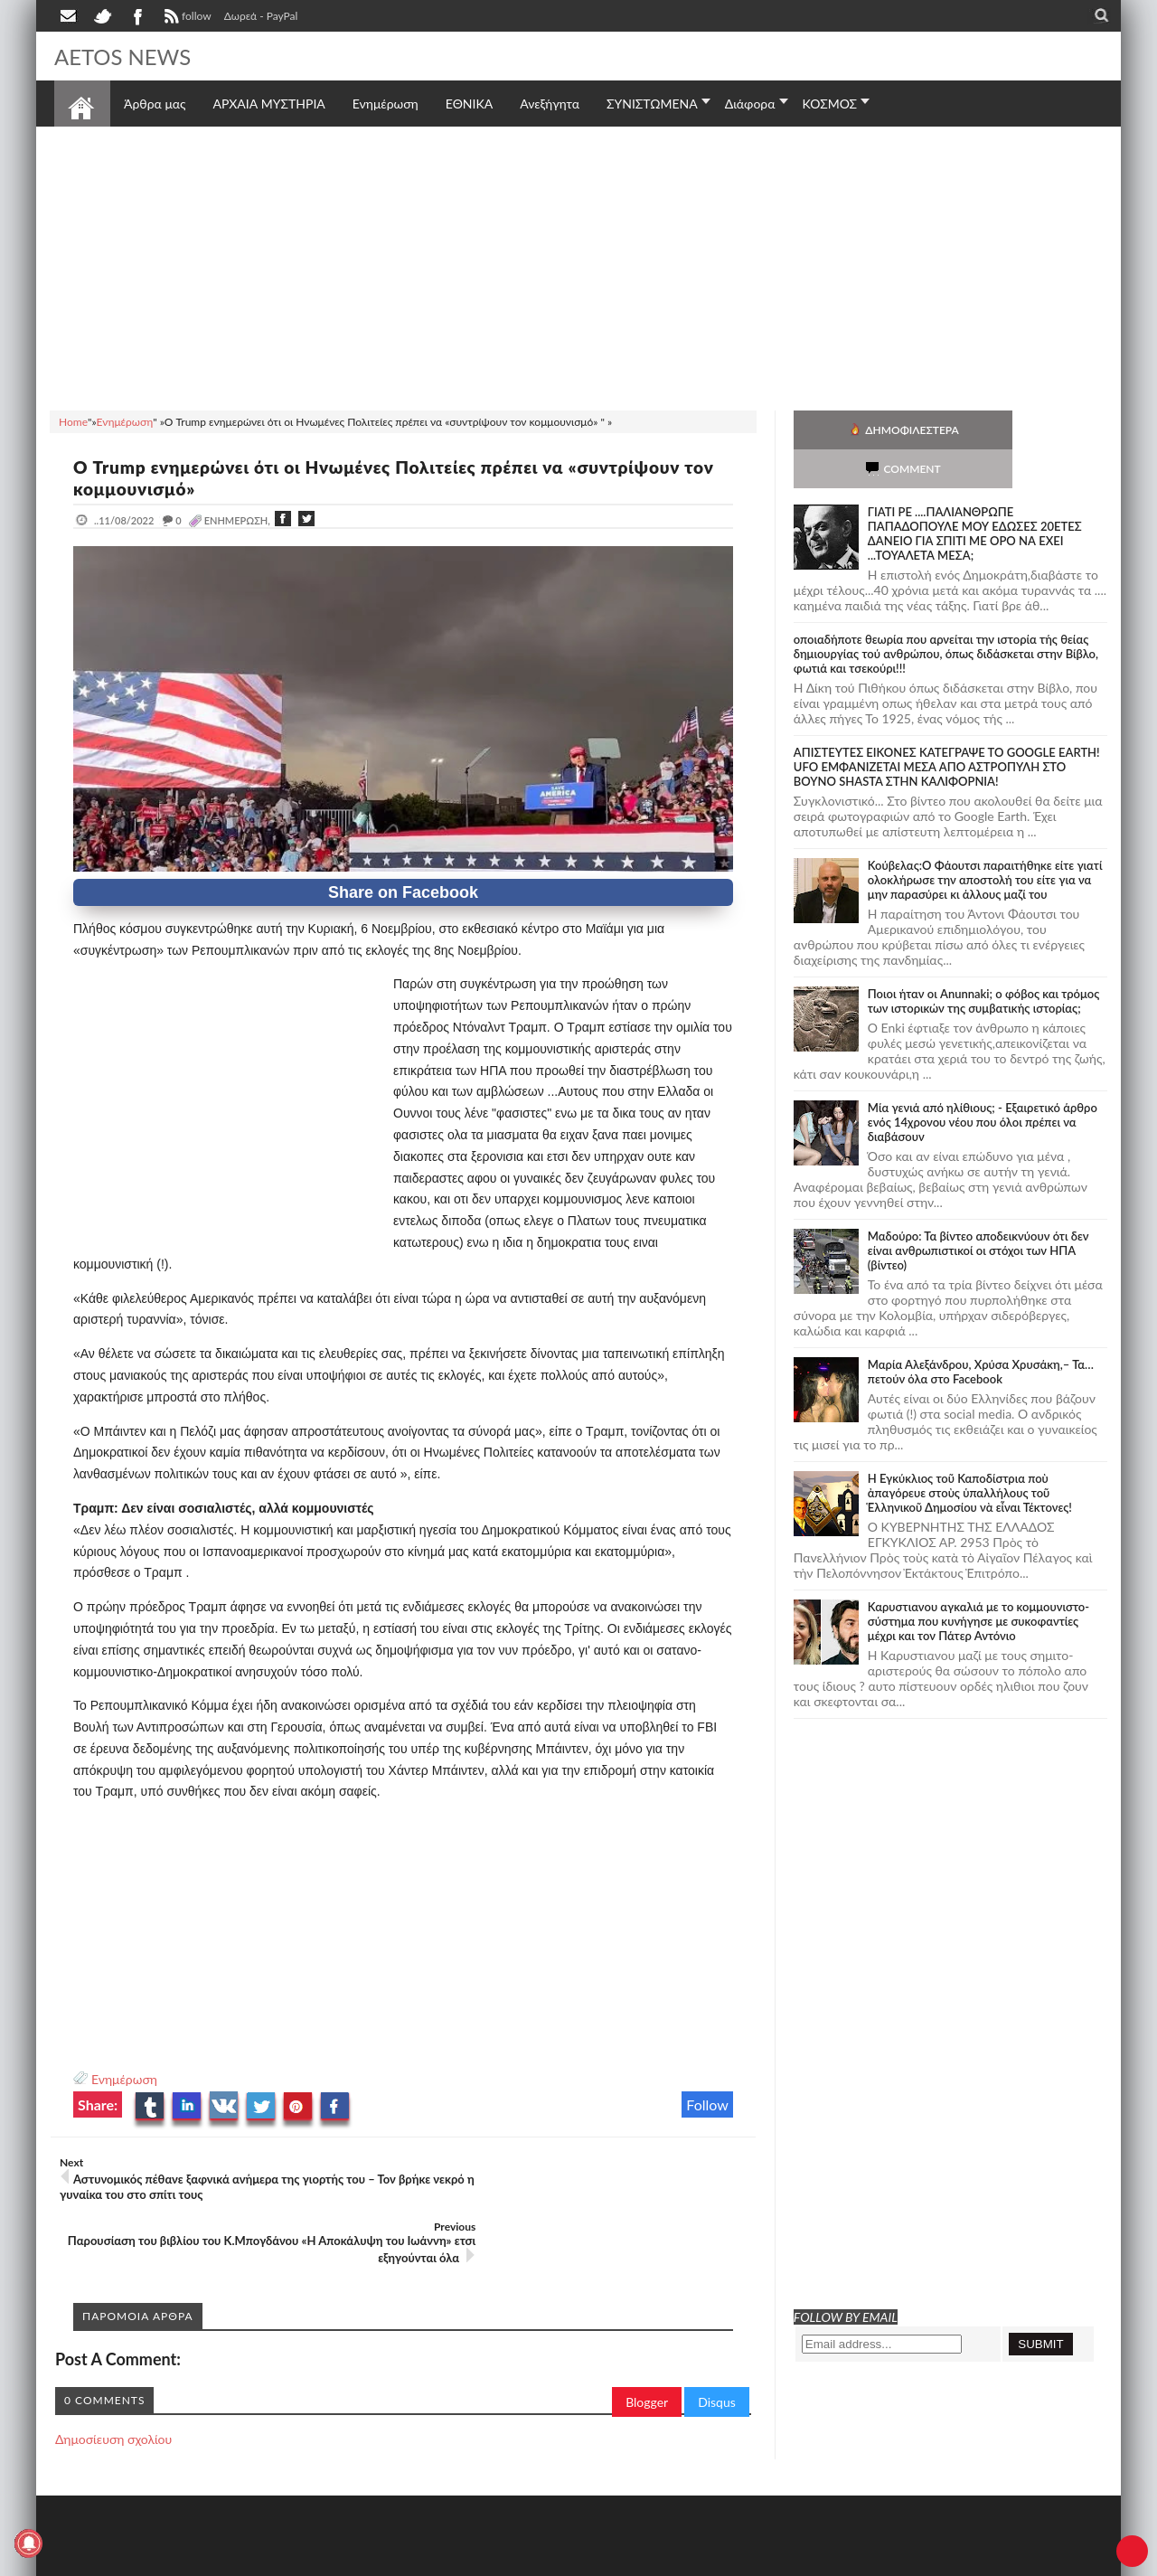 The image size is (1157, 2576). Describe the element at coordinates (978, 1211) in the screenshot. I see `Μαδούρο: Τα βίντεο αποδεικνύουν ότι δεν είναι ανθρωπιστικοί οι στόχοι των ΗΠΑ (βίντεο)` at that location.